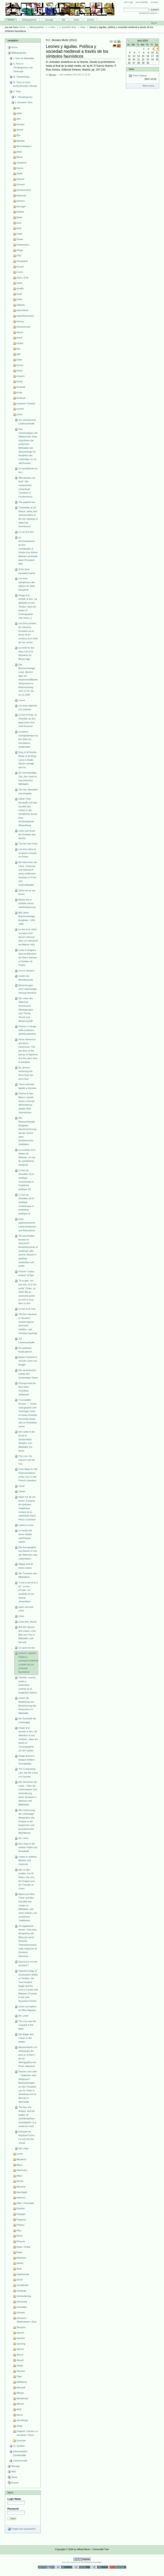 This screenshot has height=2576, width=164. I want to click on Schwein / Wildschwein / Eber, so click(27, 2320).